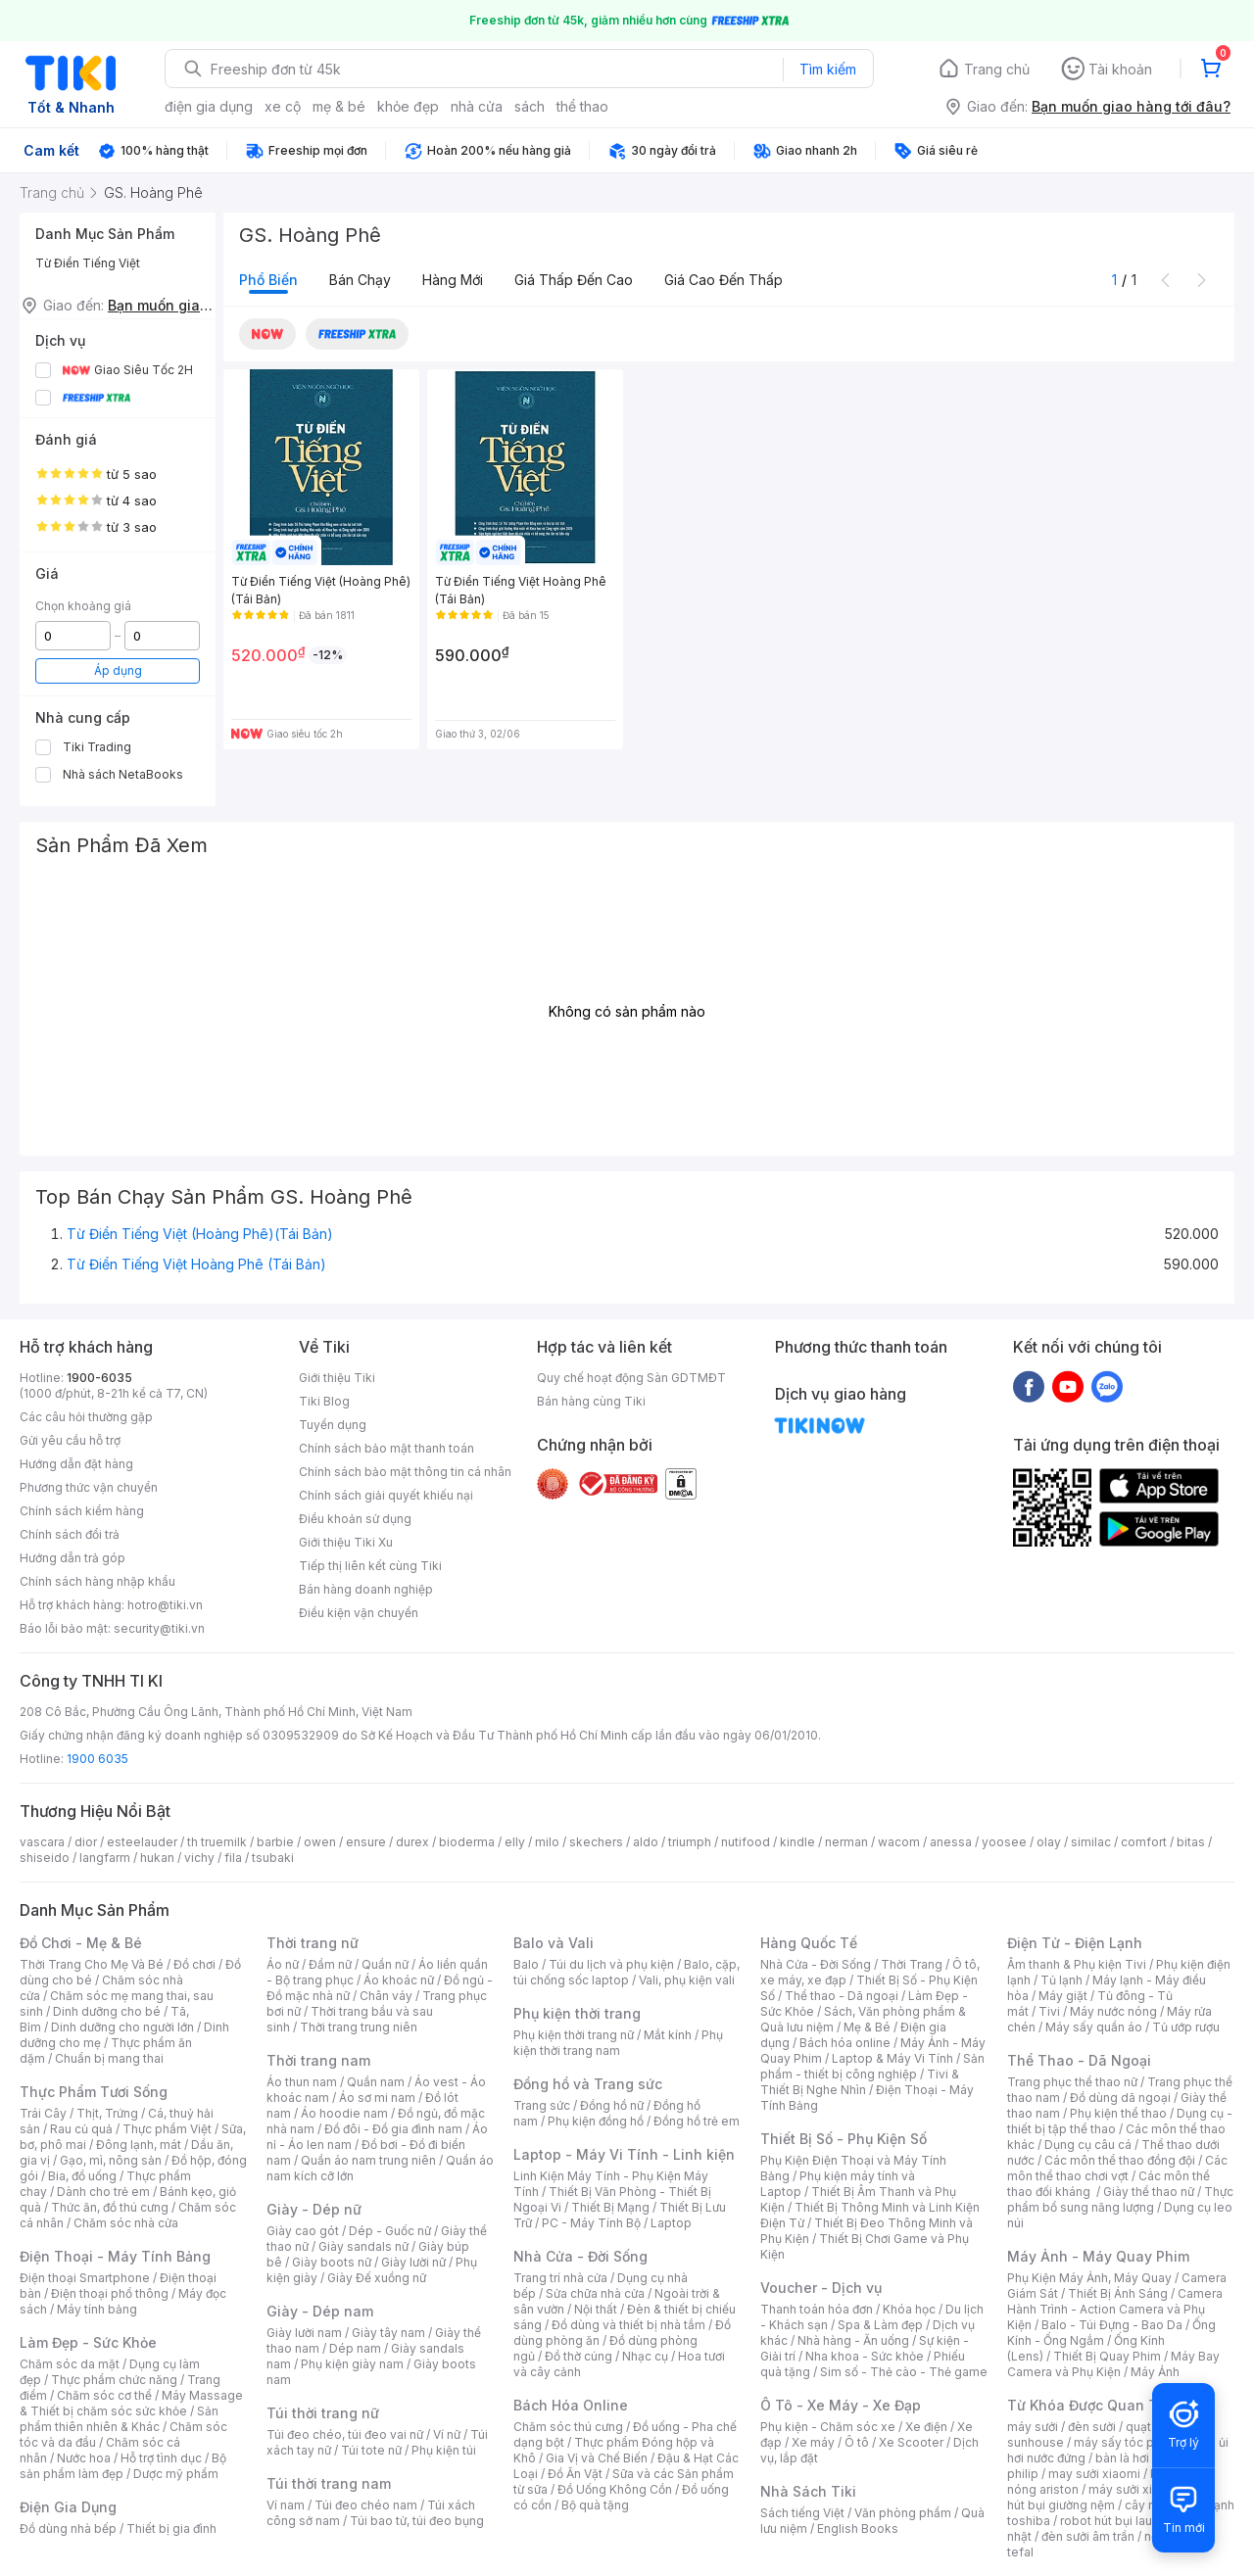  I want to click on Balo và Vali, so click(553, 1942).